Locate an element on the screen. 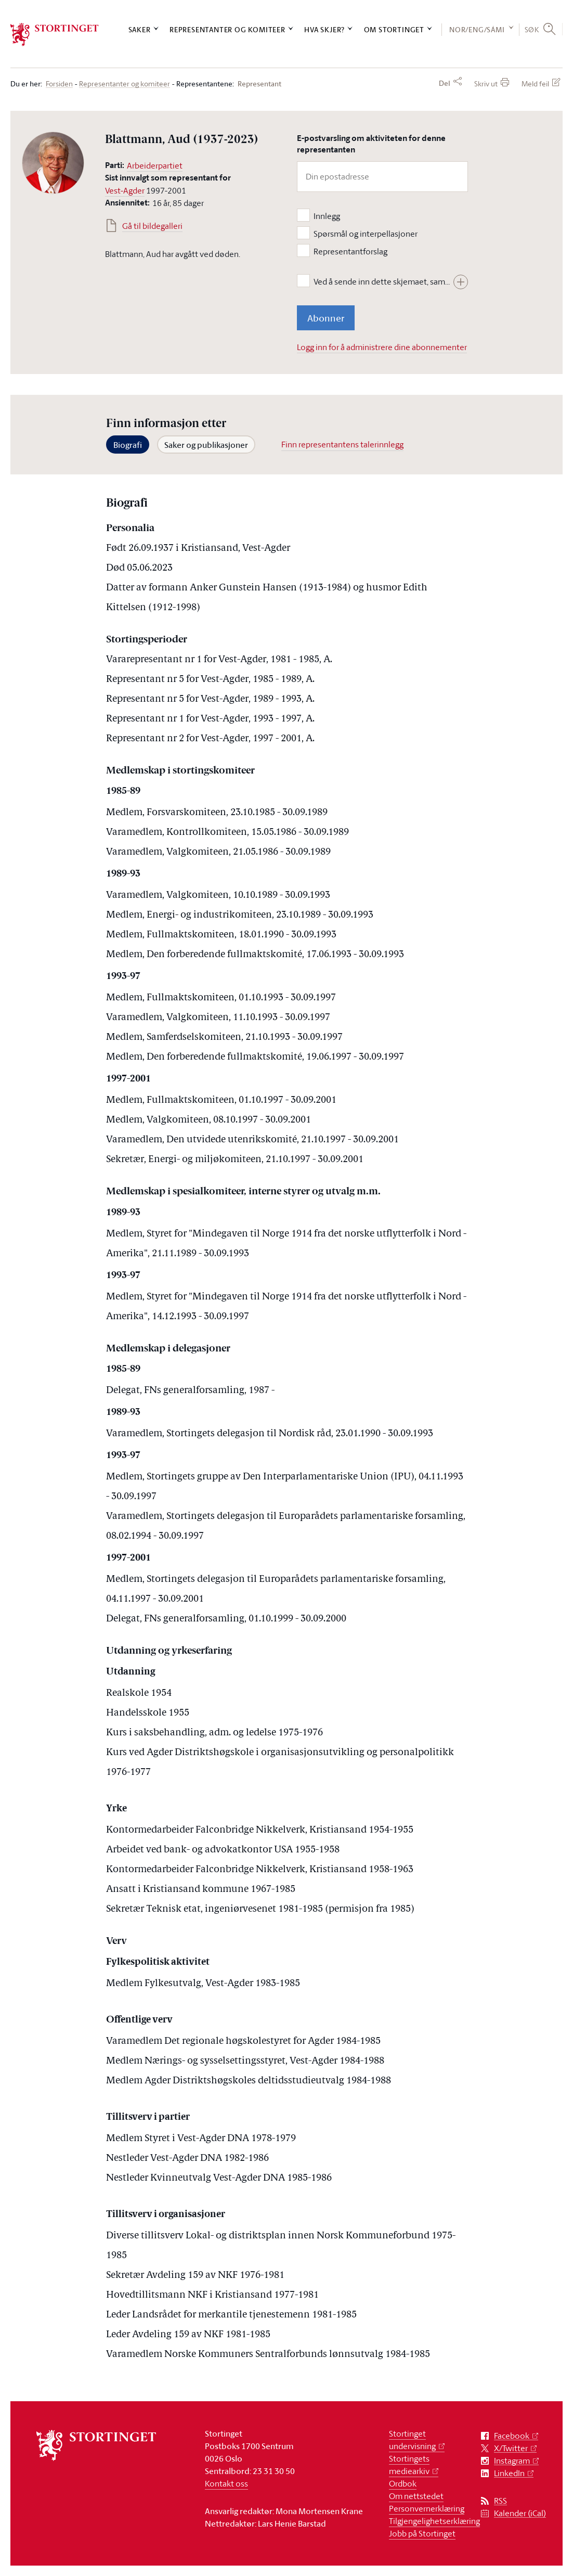 The width and height of the screenshot is (573, 2576). Logg inn for å administrere dine abonnementer is located at coordinates (382, 347).